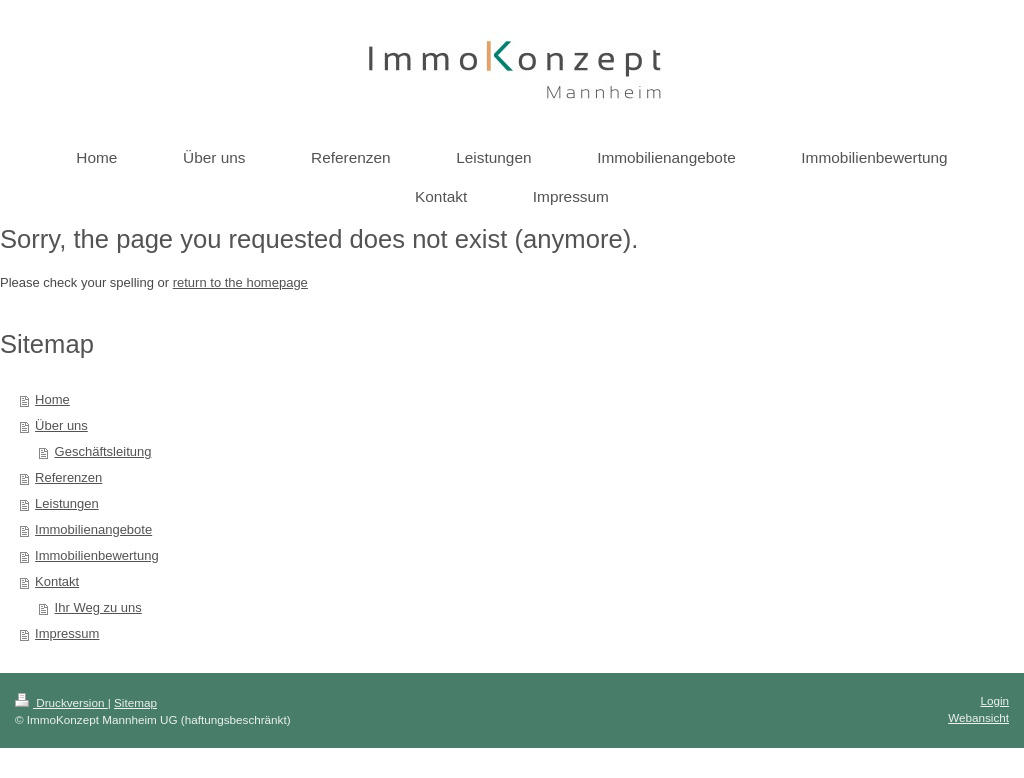 This screenshot has height=778, width=1024. Describe the element at coordinates (57, 581) in the screenshot. I see `Kontakt` at that location.